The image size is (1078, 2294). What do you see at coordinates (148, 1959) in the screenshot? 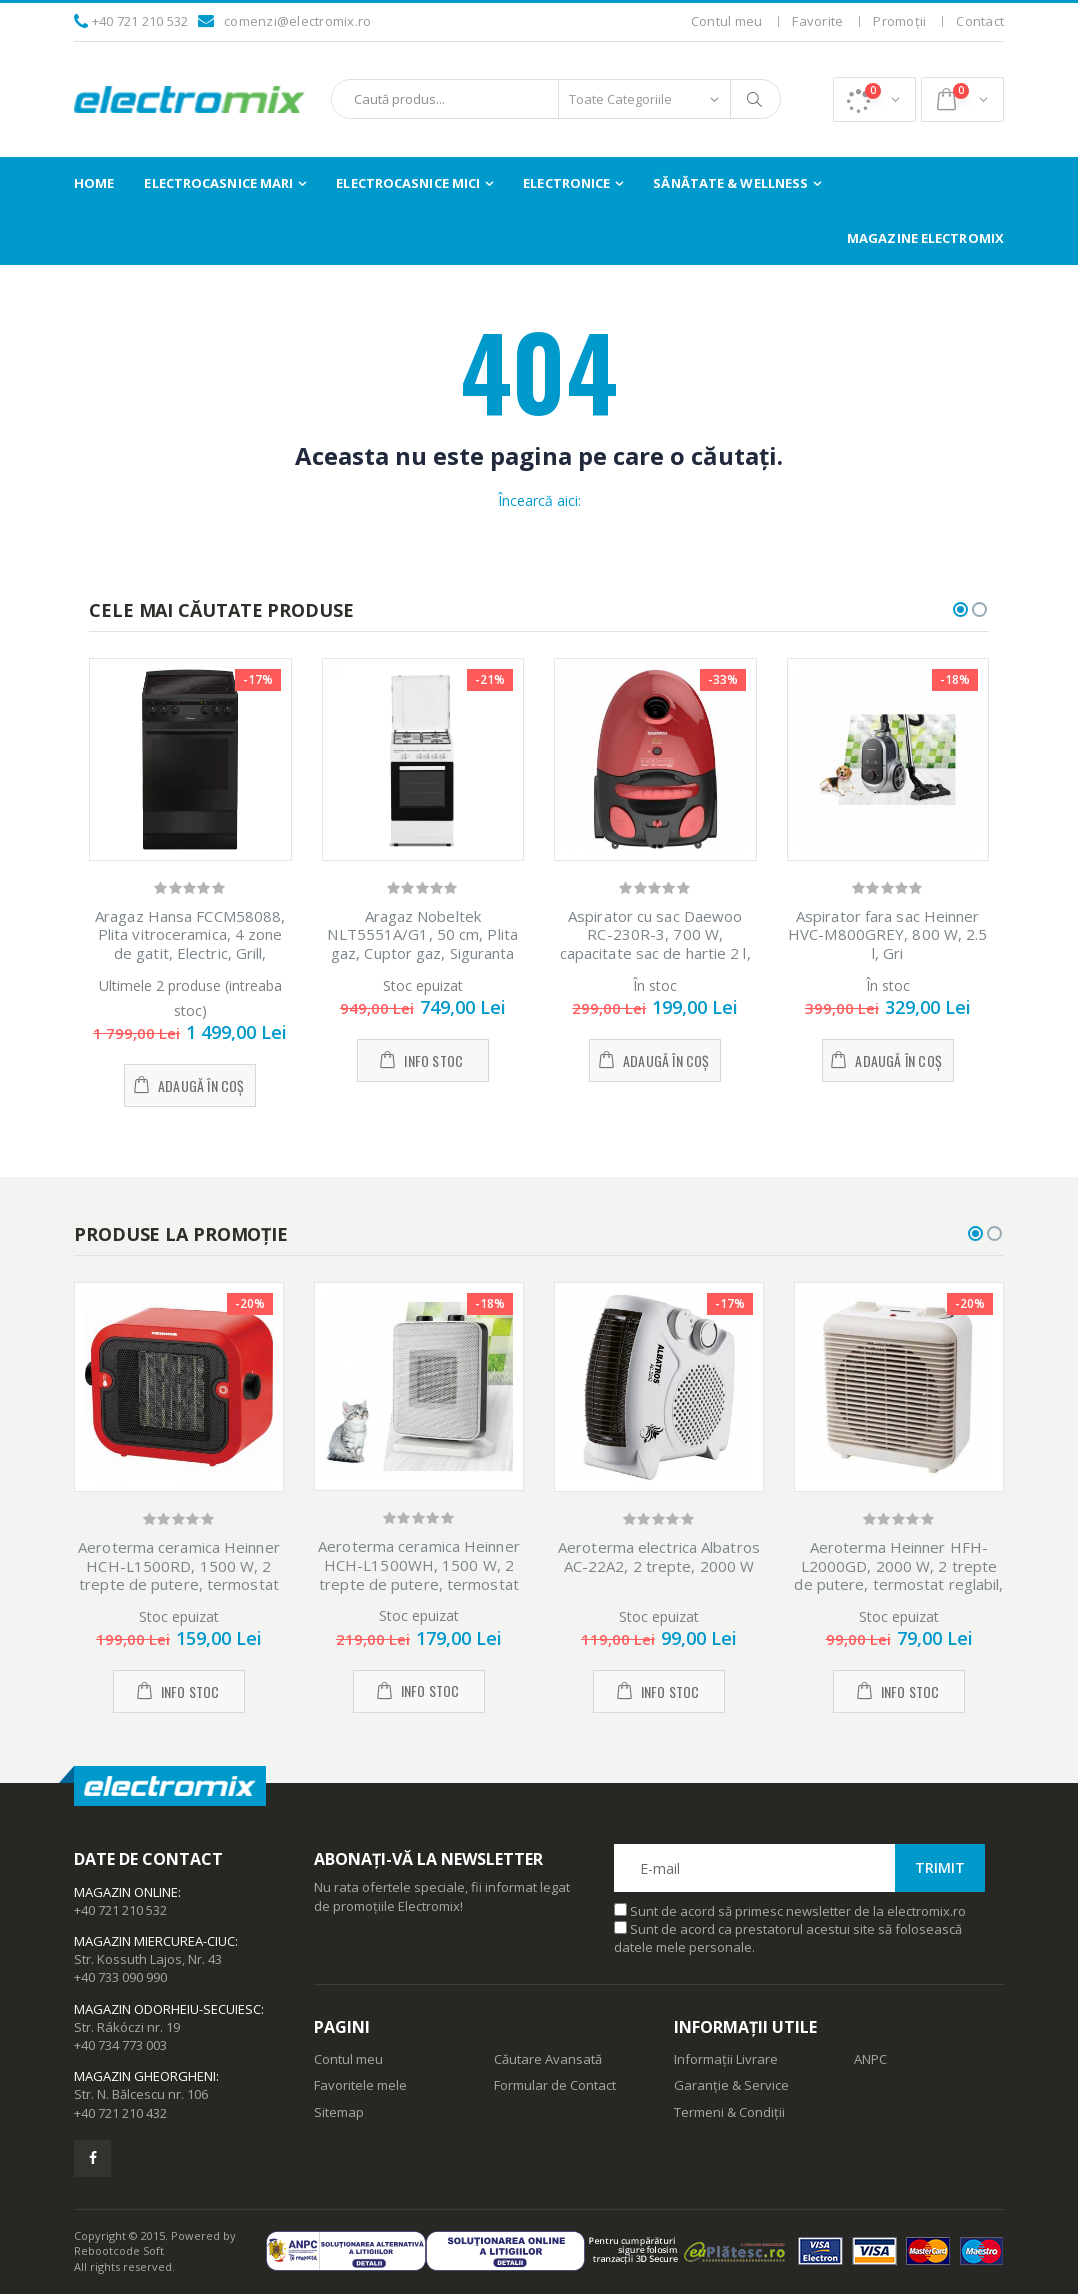
I see `Str. Kossuth Lajos, Nr. 43` at bounding box center [148, 1959].